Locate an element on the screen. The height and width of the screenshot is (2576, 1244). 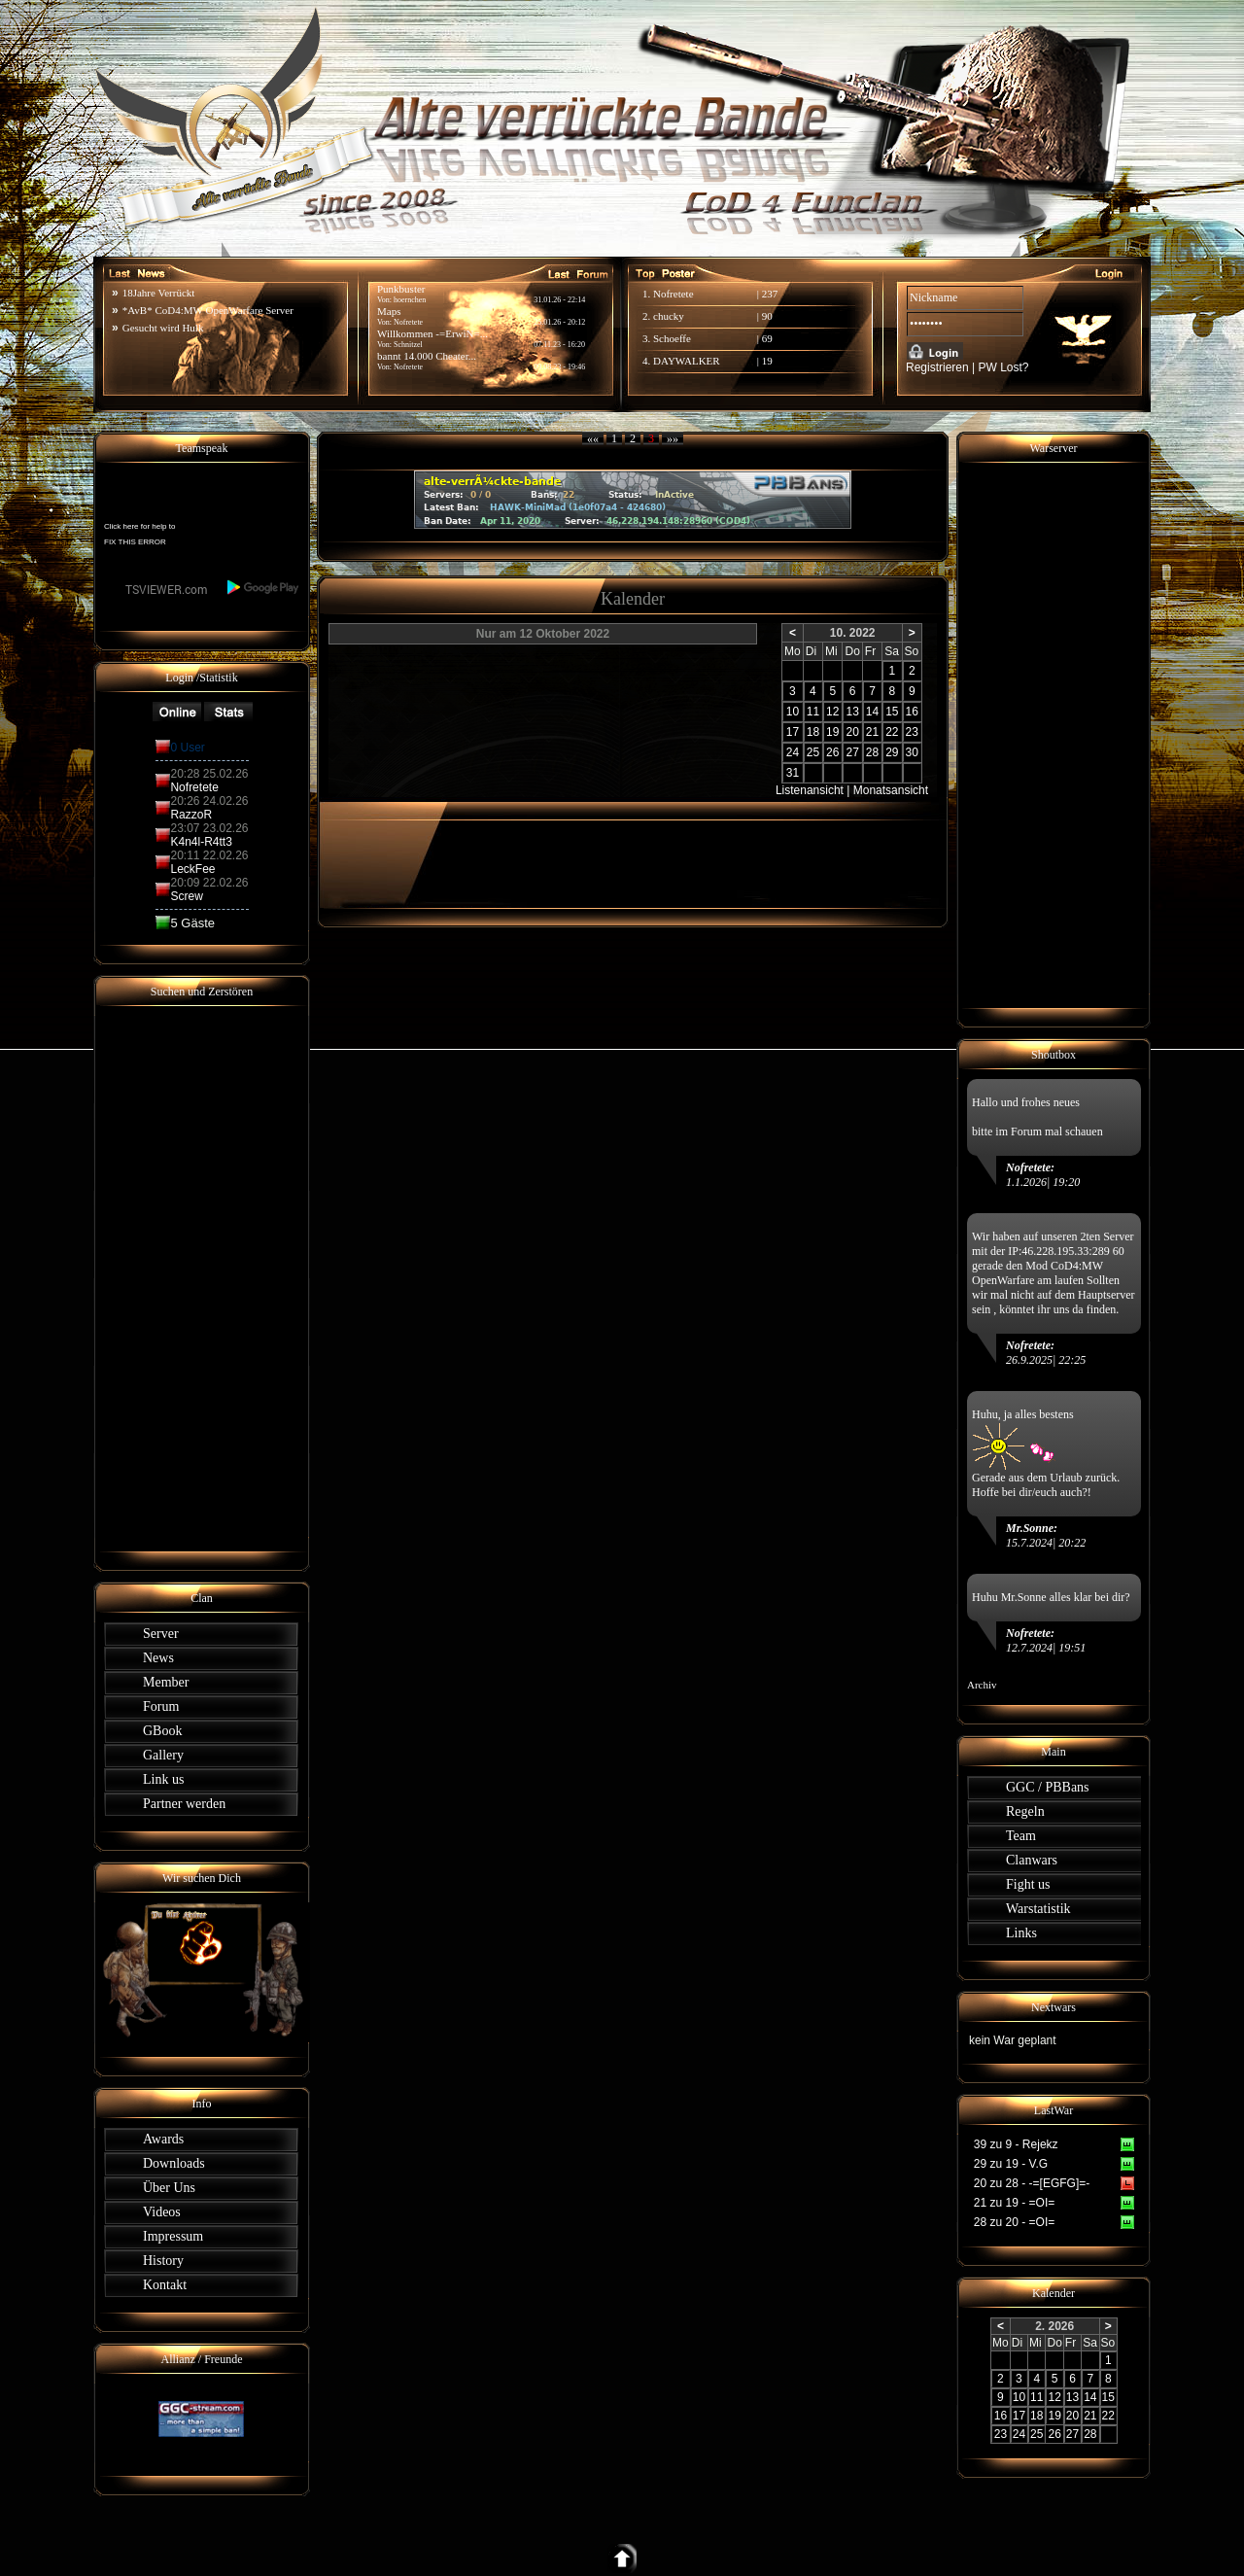
20:09 22.02.26 is located at coordinates (209, 882).